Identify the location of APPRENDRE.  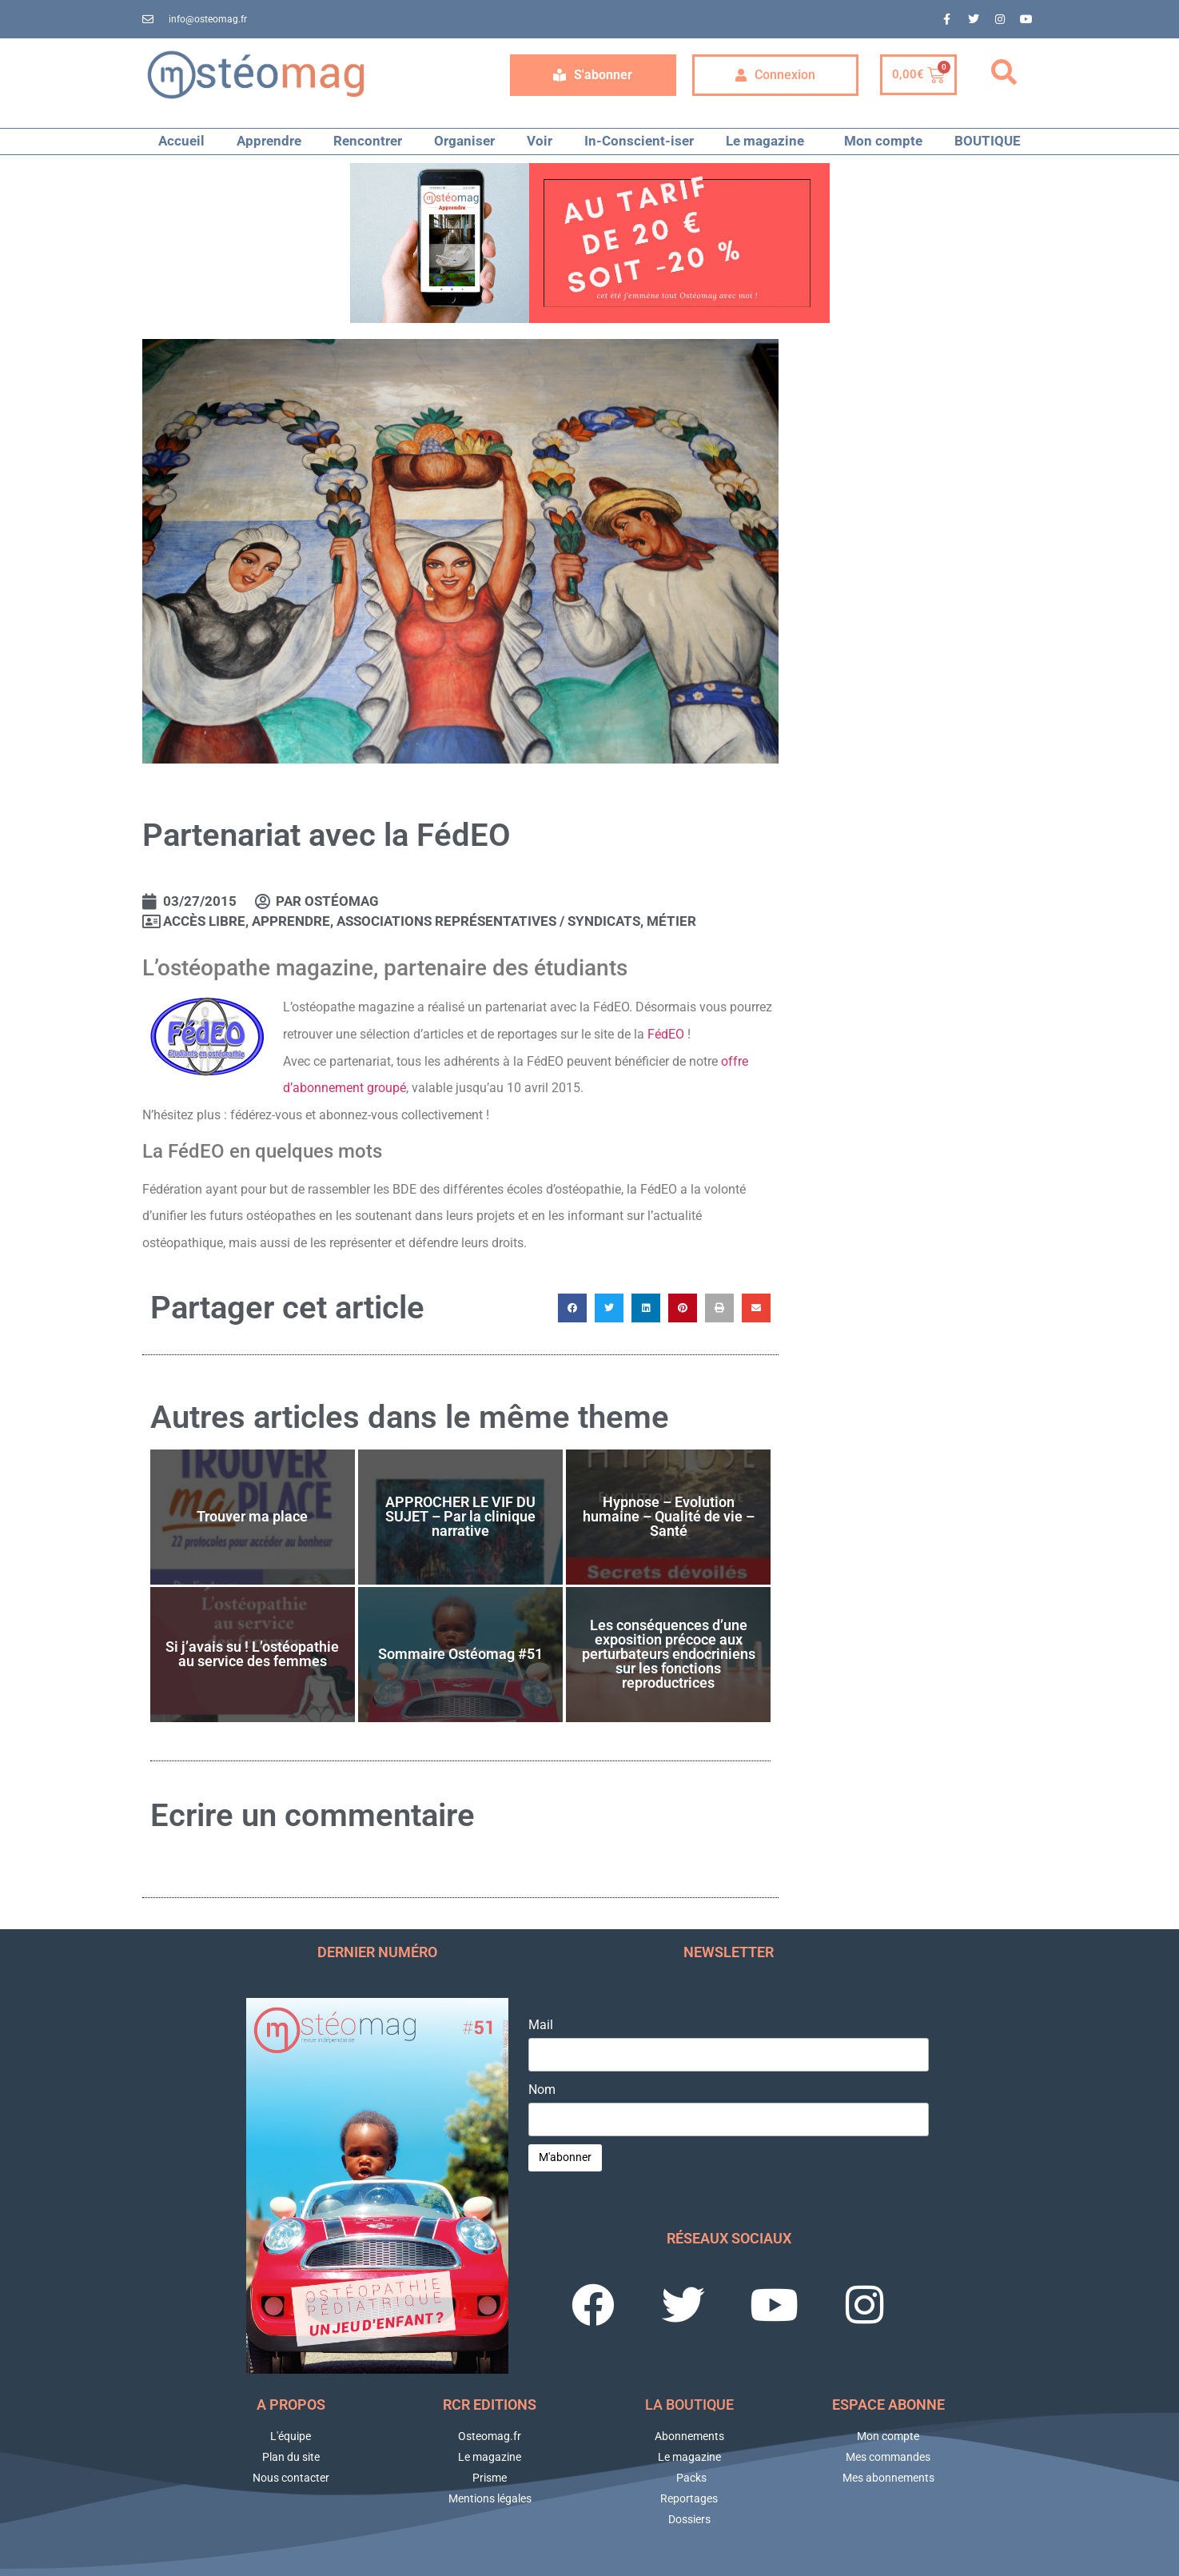
(291, 921).